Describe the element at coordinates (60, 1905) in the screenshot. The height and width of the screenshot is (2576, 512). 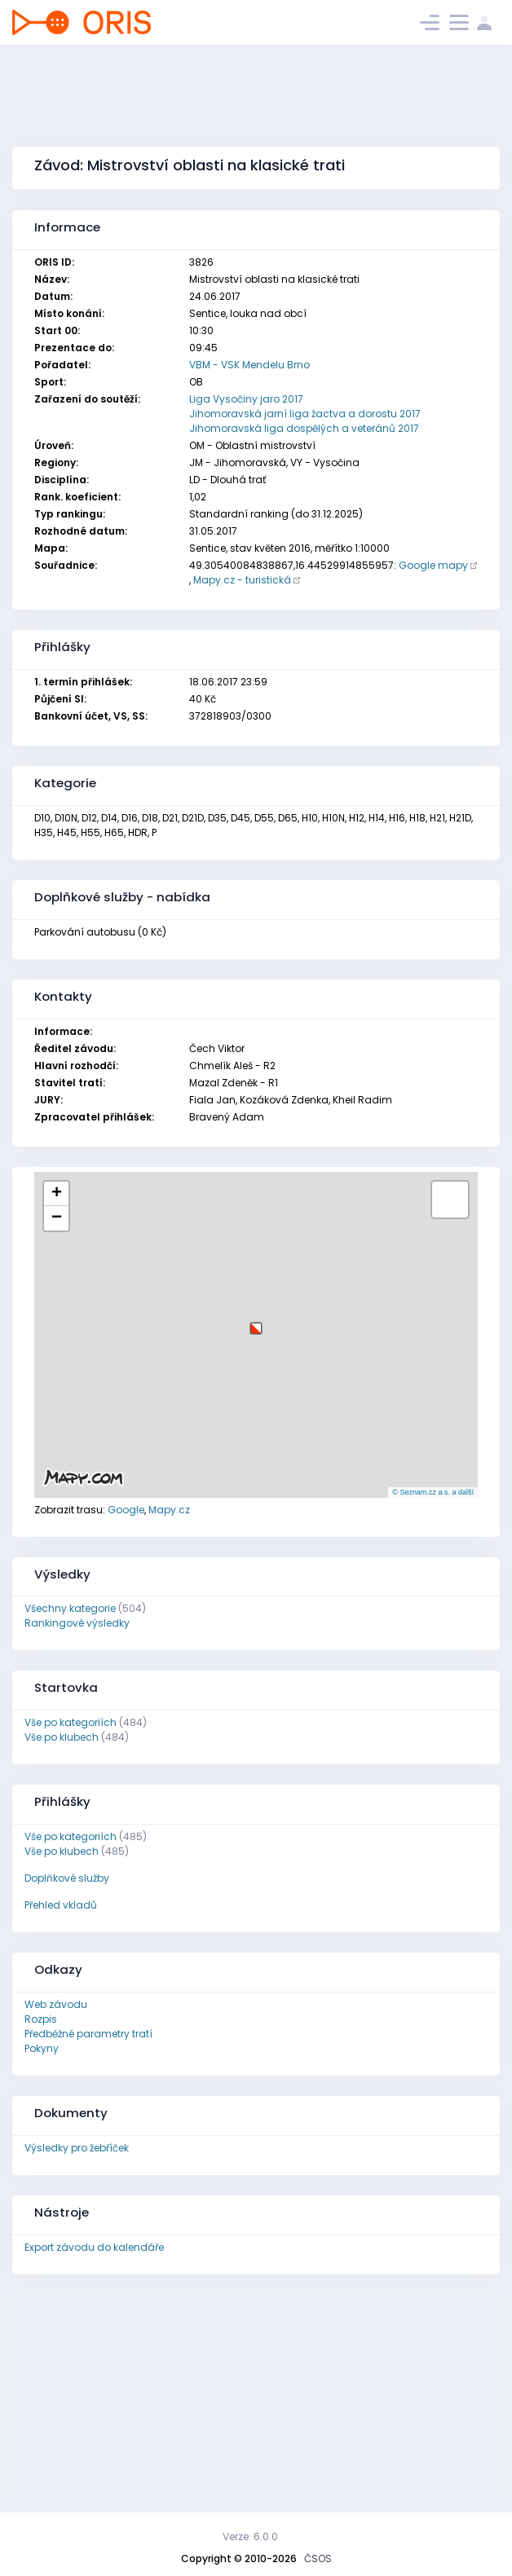
I see `Přehled vkladů` at that location.